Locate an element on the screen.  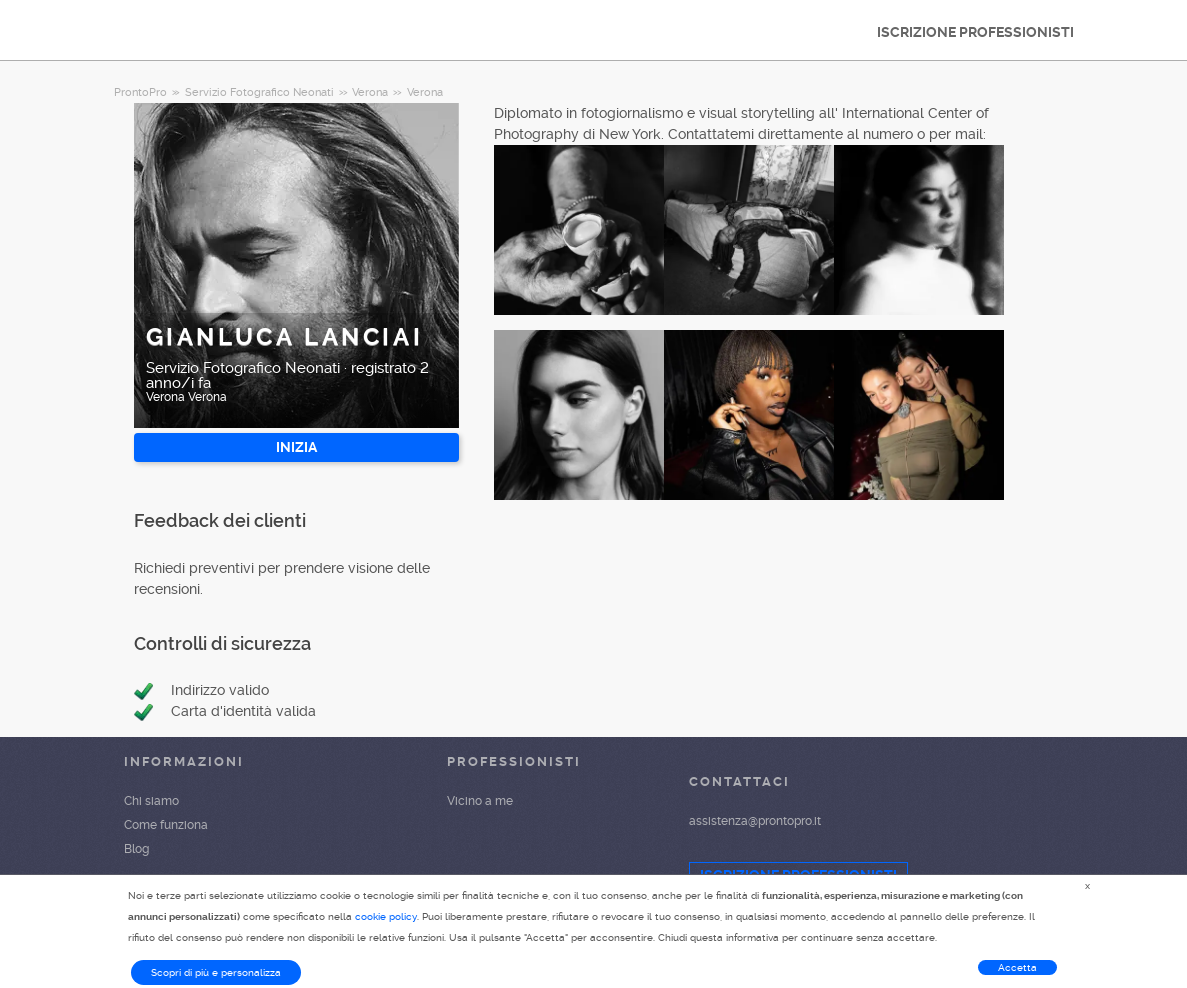
cookie policy is located at coordinates (386, 916).